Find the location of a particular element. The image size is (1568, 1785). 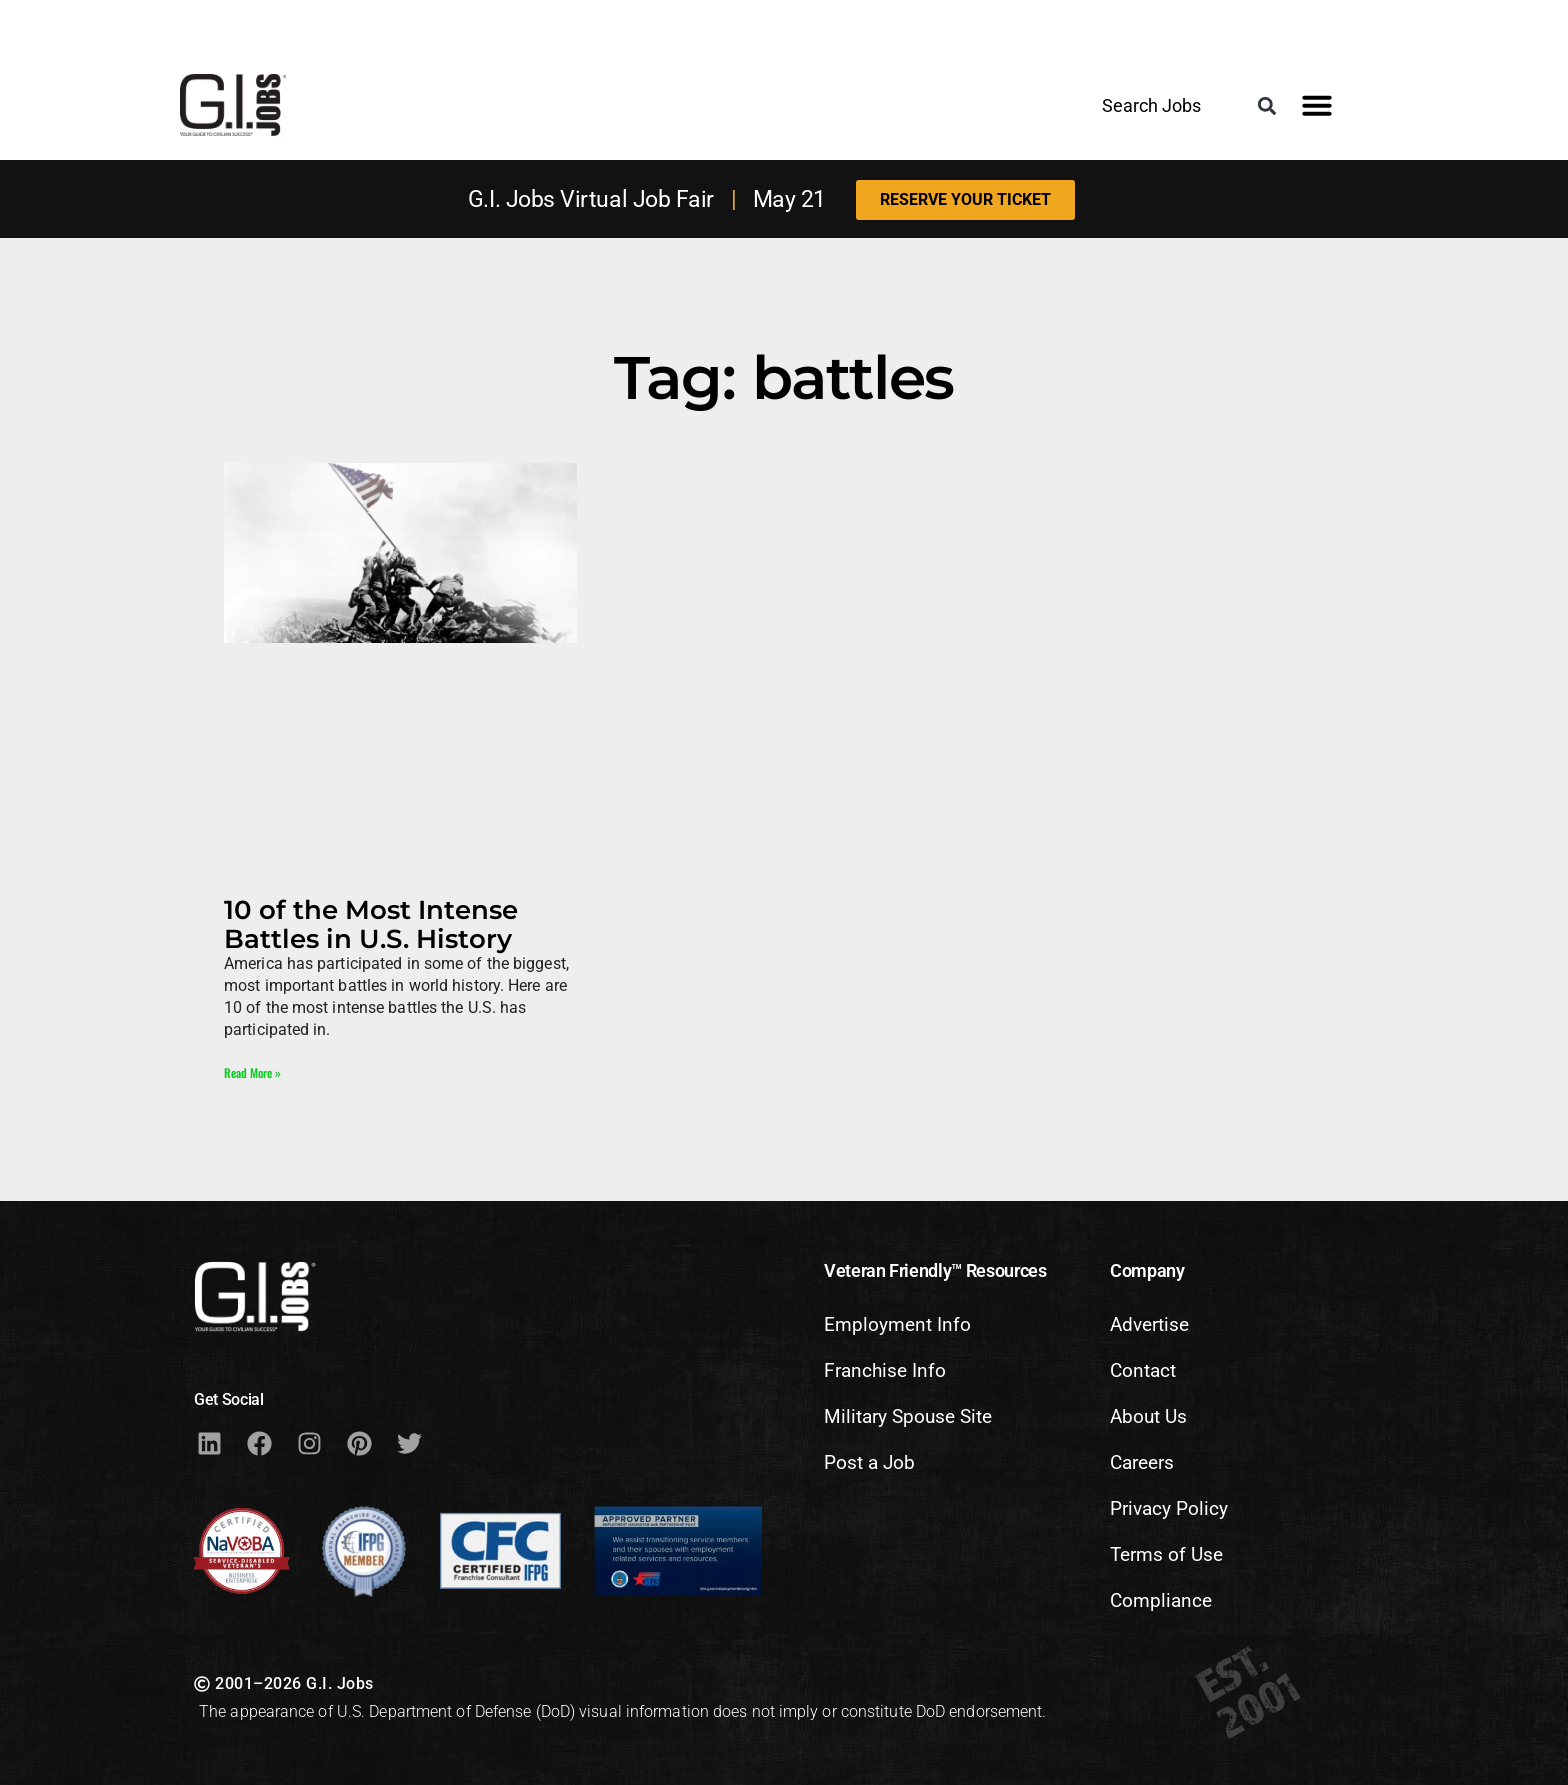

[button] is located at coordinates (1266, 106).